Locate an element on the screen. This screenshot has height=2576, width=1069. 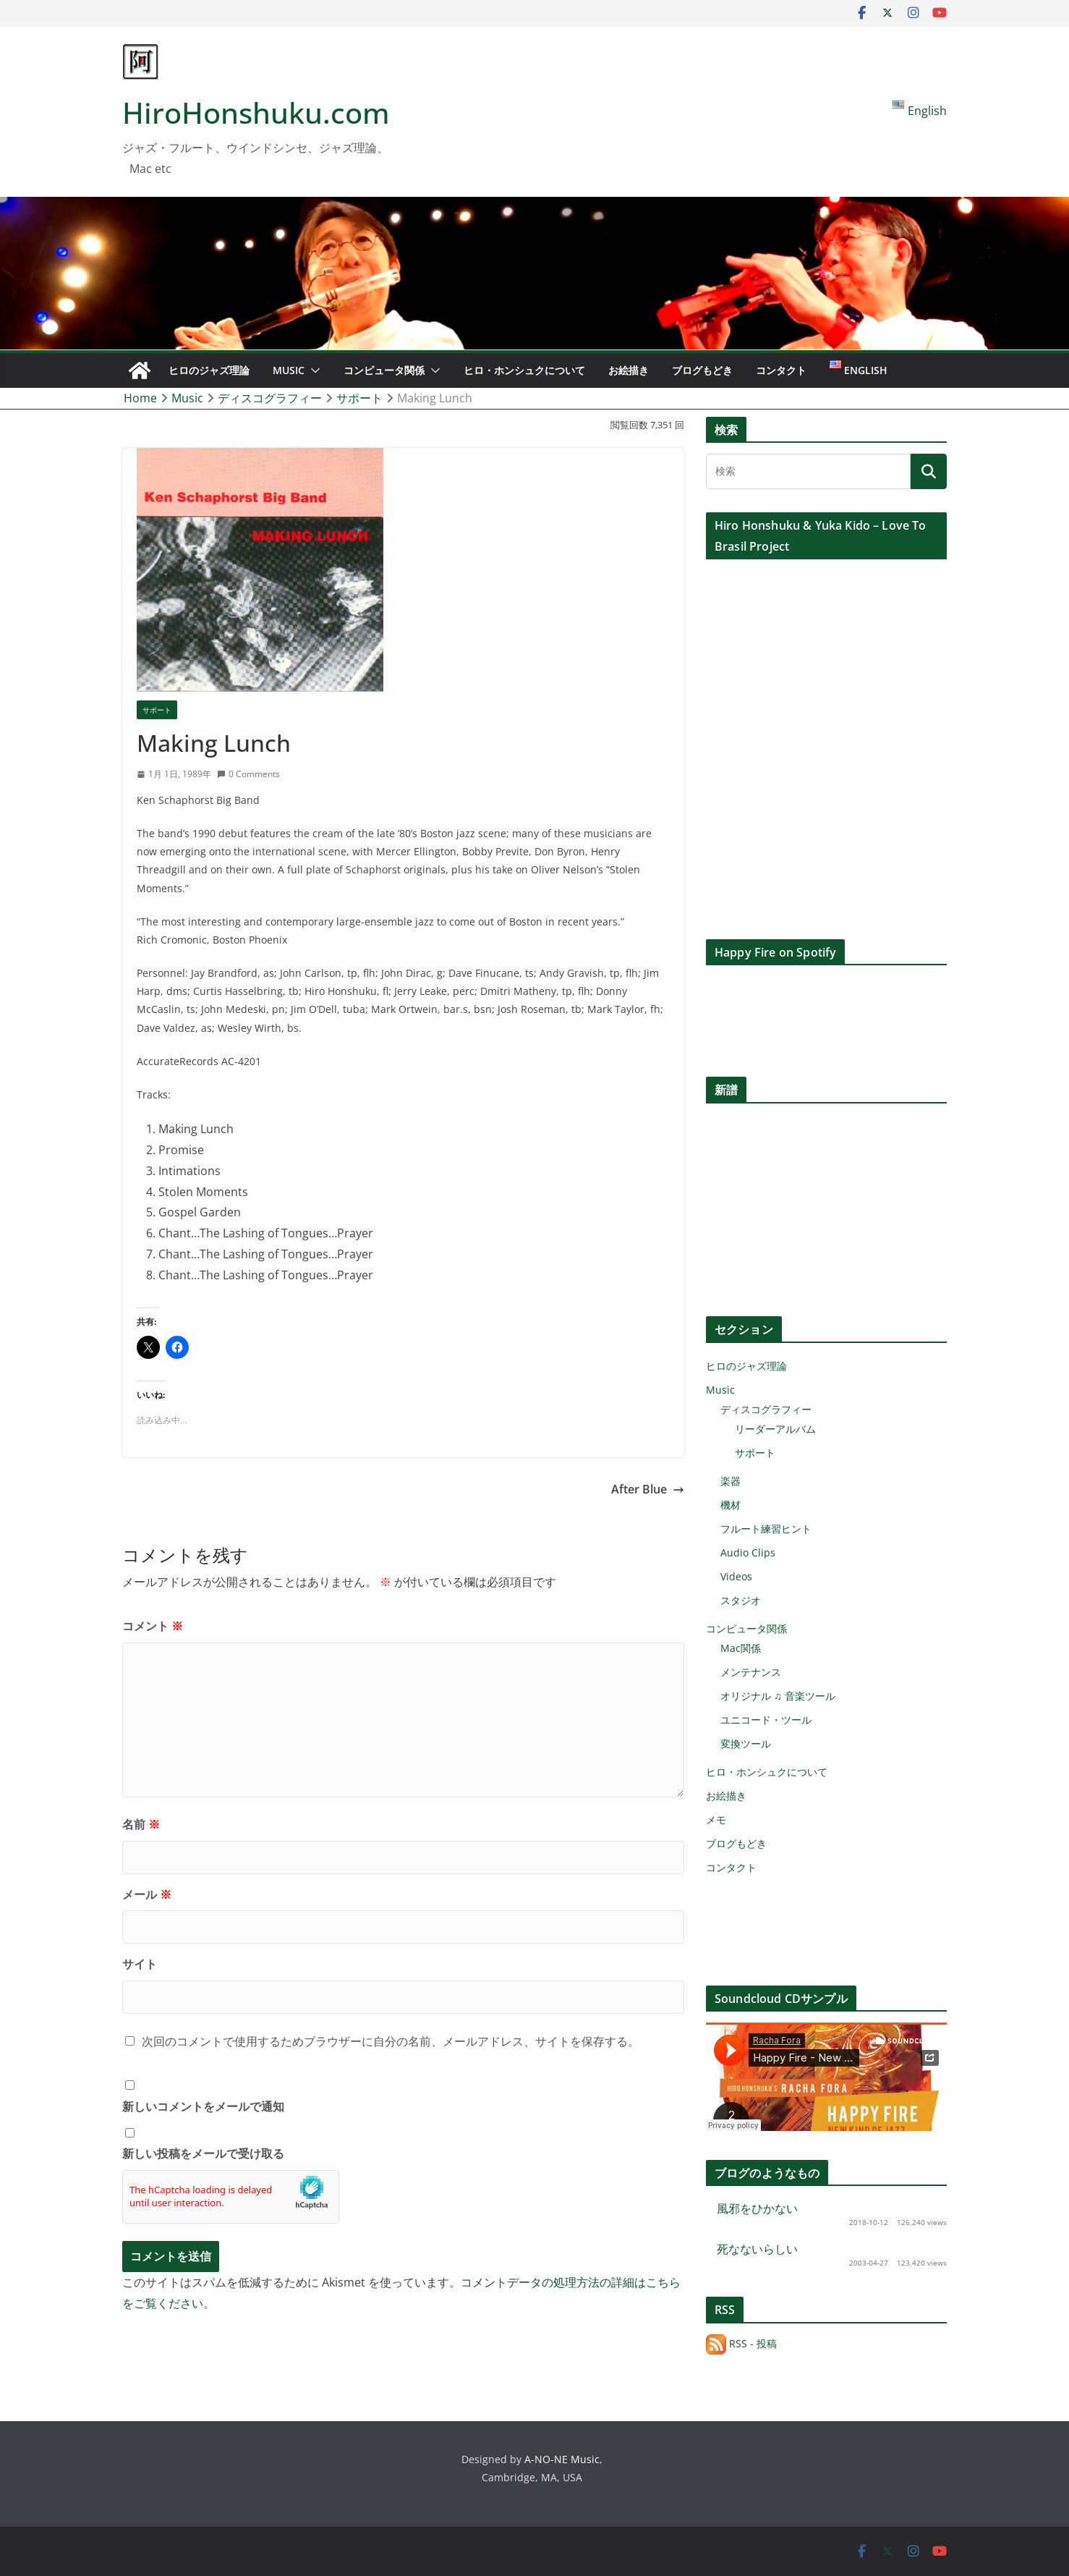
機材 is located at coordinates (730, 1505).